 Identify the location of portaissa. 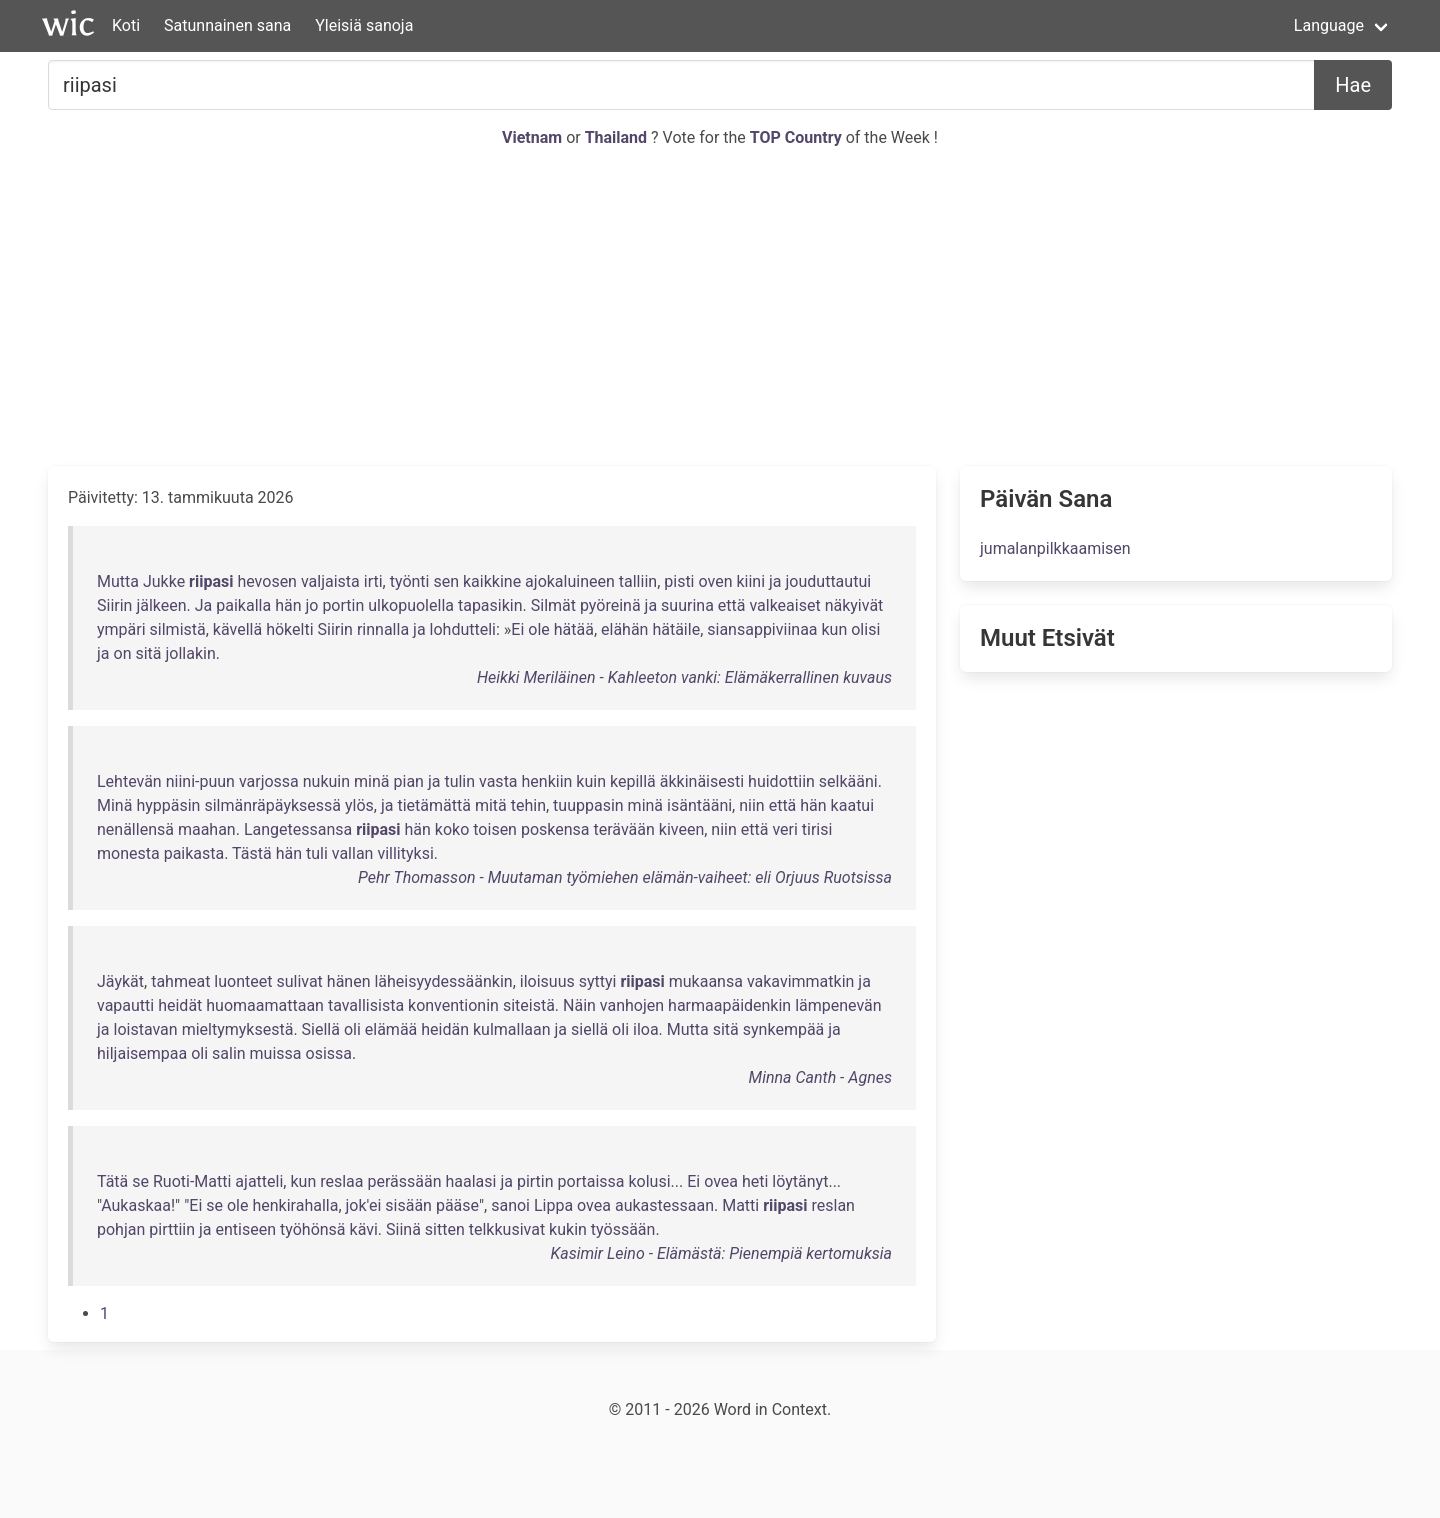
(591, 1181).